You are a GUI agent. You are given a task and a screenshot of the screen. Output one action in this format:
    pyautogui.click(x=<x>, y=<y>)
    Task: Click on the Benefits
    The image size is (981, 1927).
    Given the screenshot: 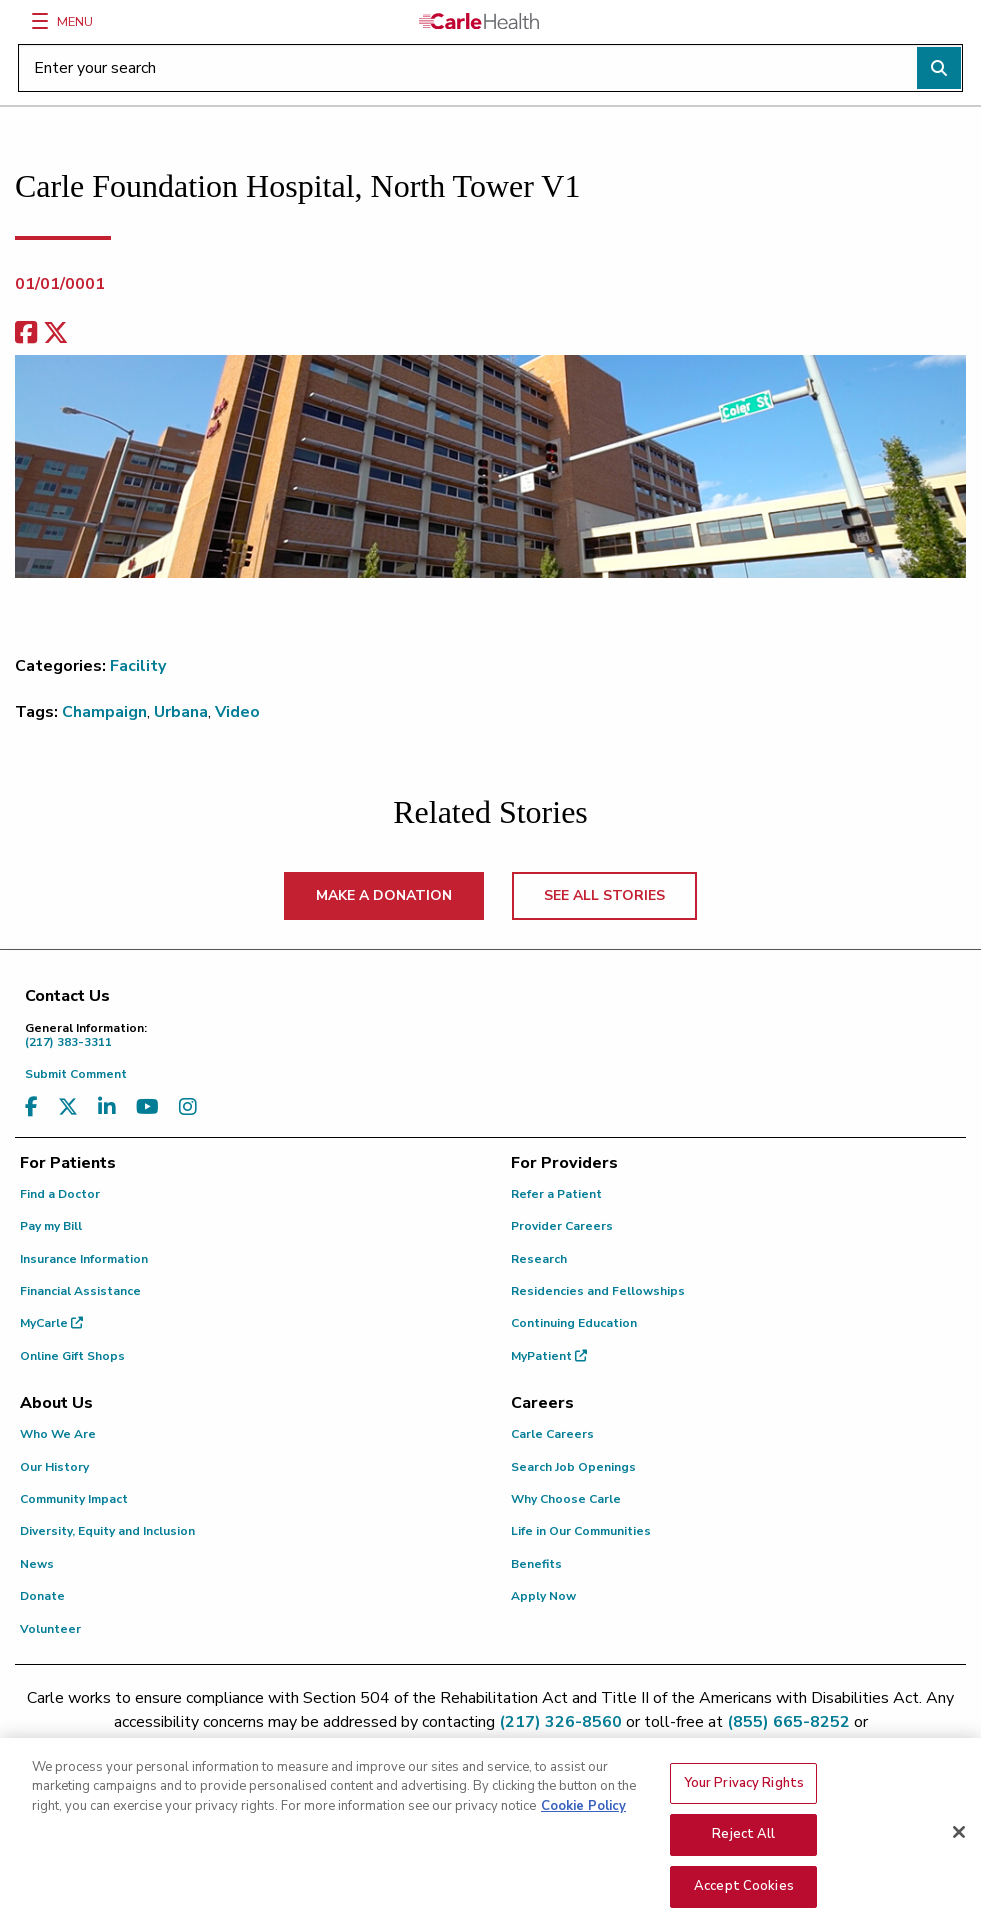 What is the action you would take?
    pyautogui.click(x=536, y=1564)
    